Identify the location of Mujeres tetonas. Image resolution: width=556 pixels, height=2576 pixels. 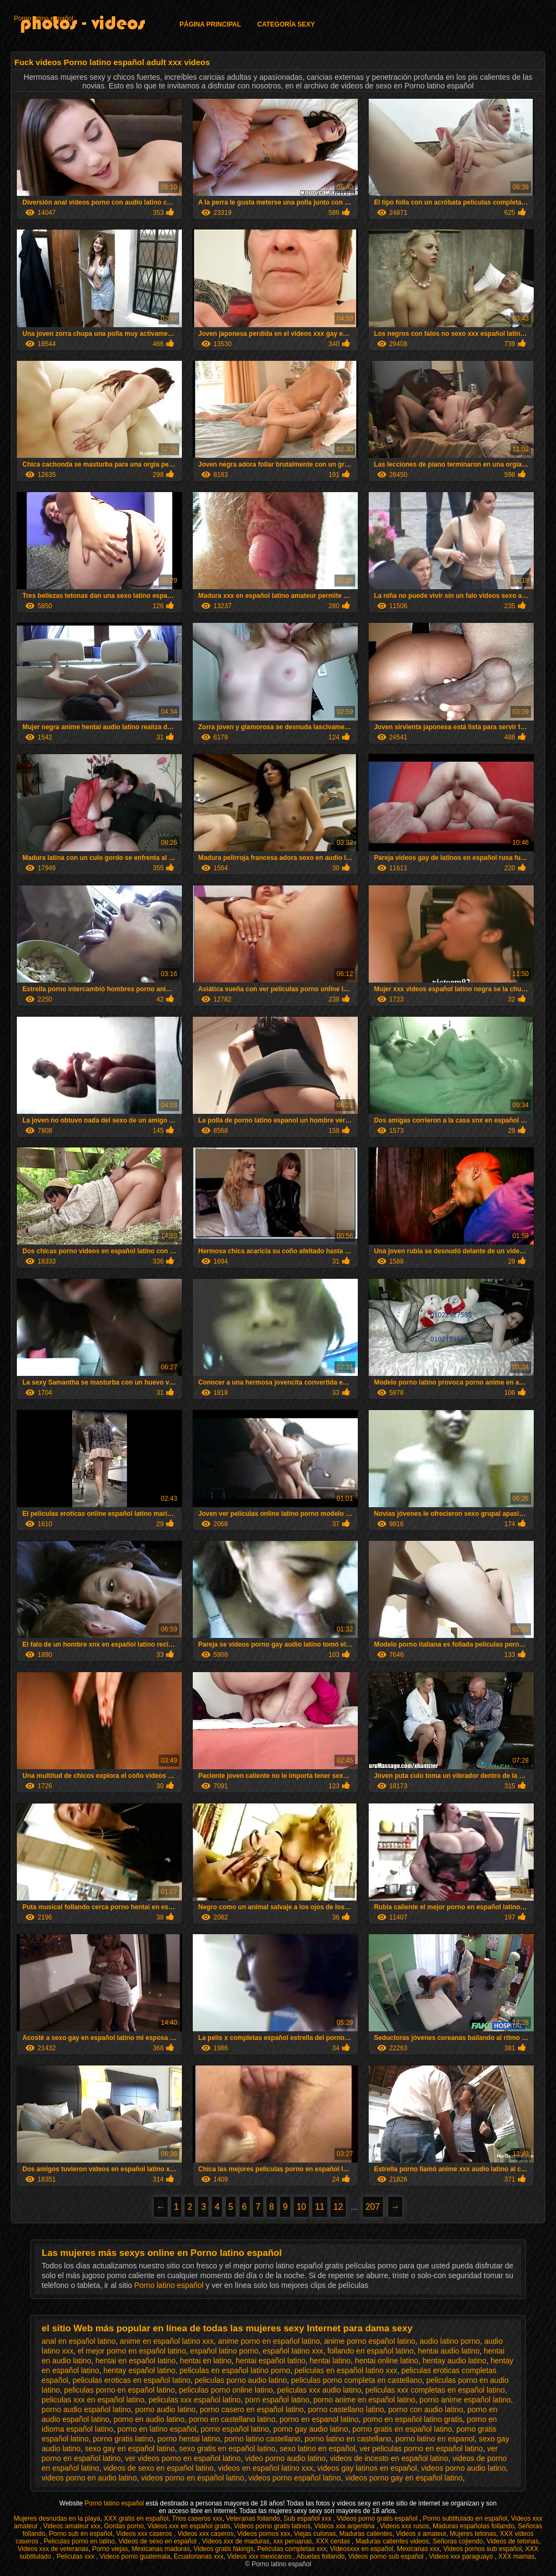
(473, 2533).